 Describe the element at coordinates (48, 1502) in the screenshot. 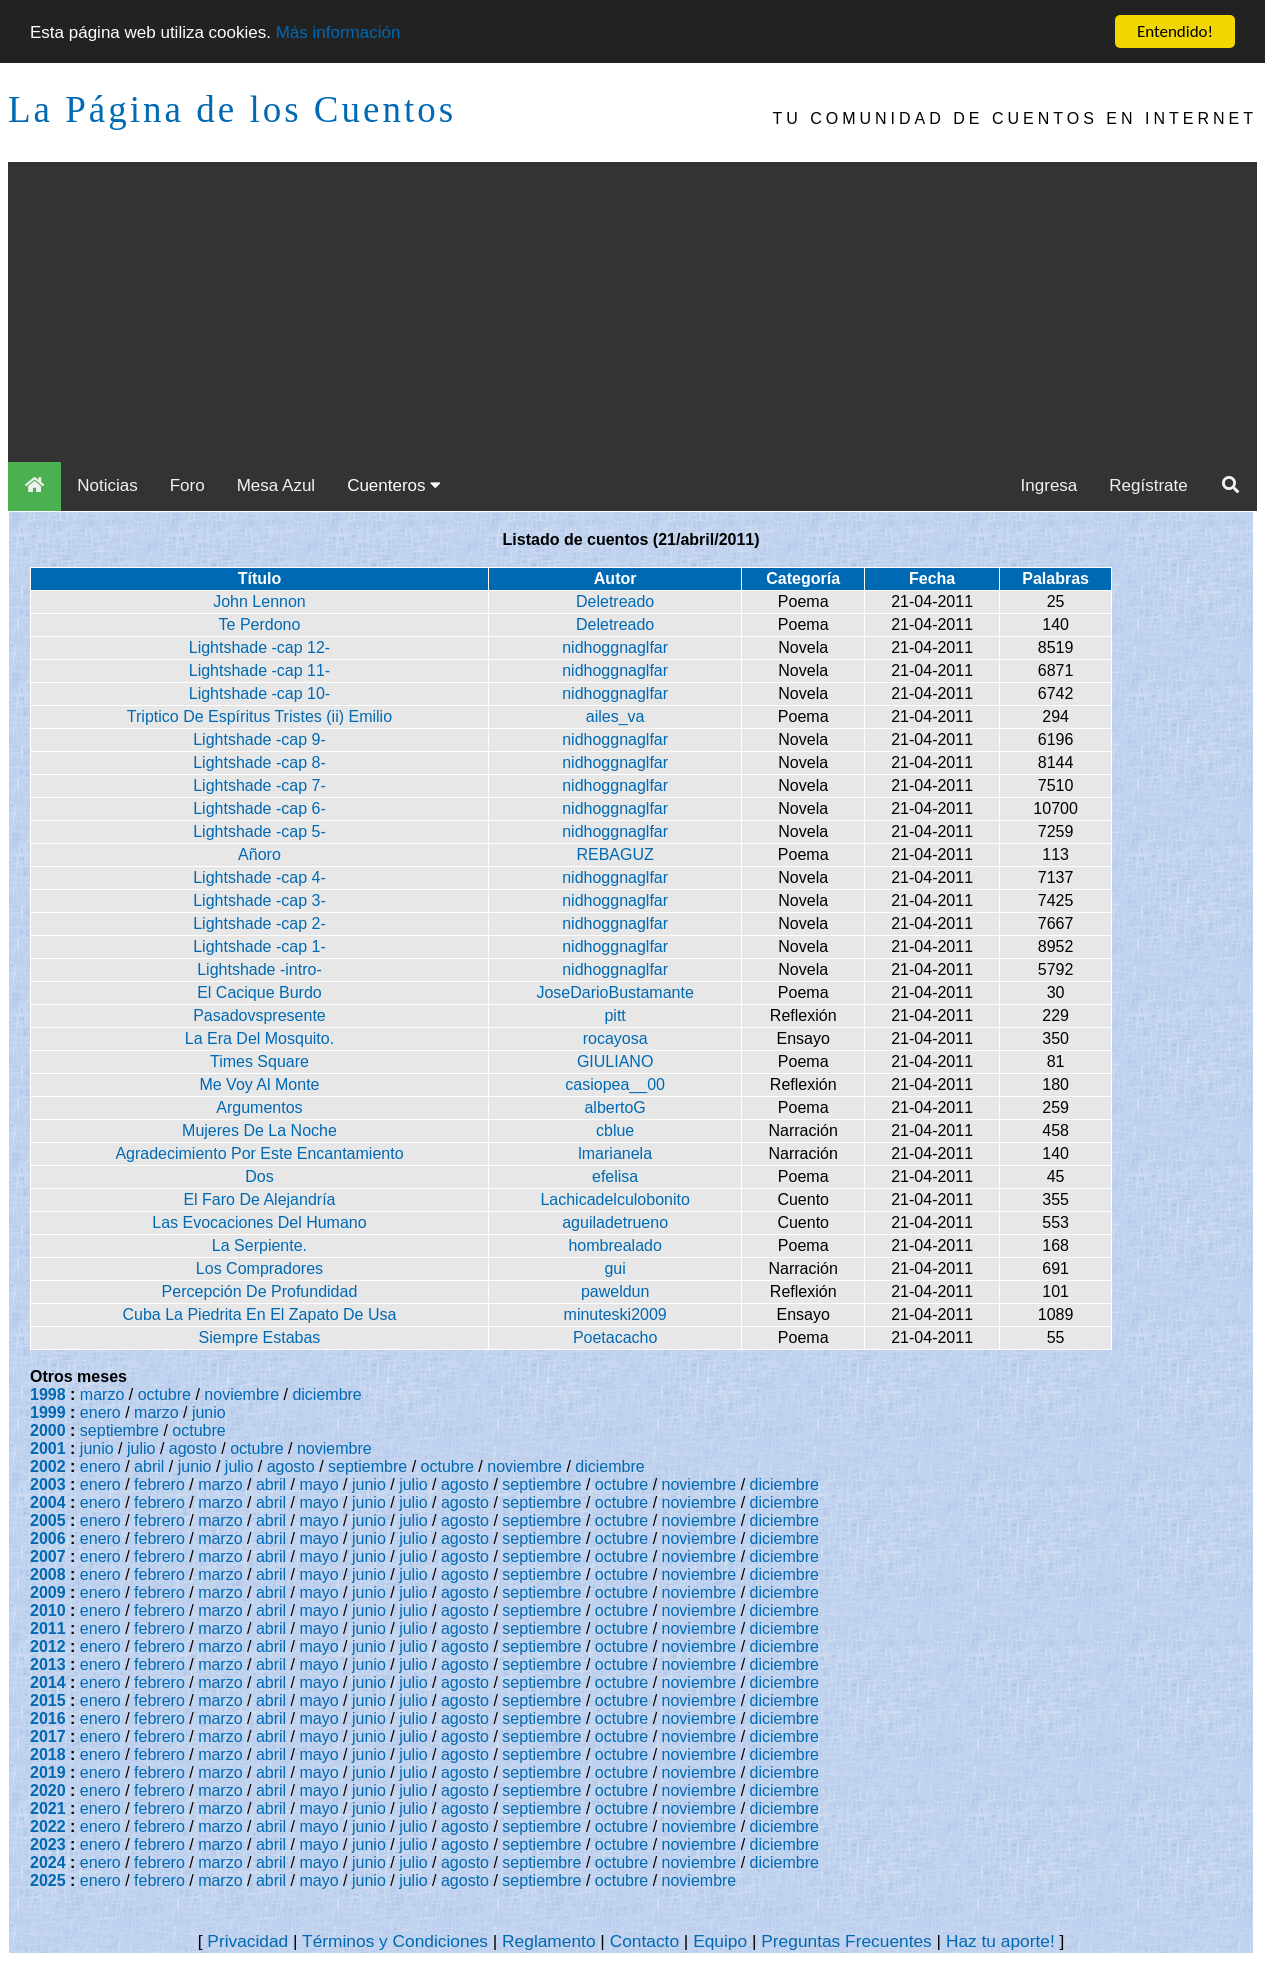

I see `2004` at that location.